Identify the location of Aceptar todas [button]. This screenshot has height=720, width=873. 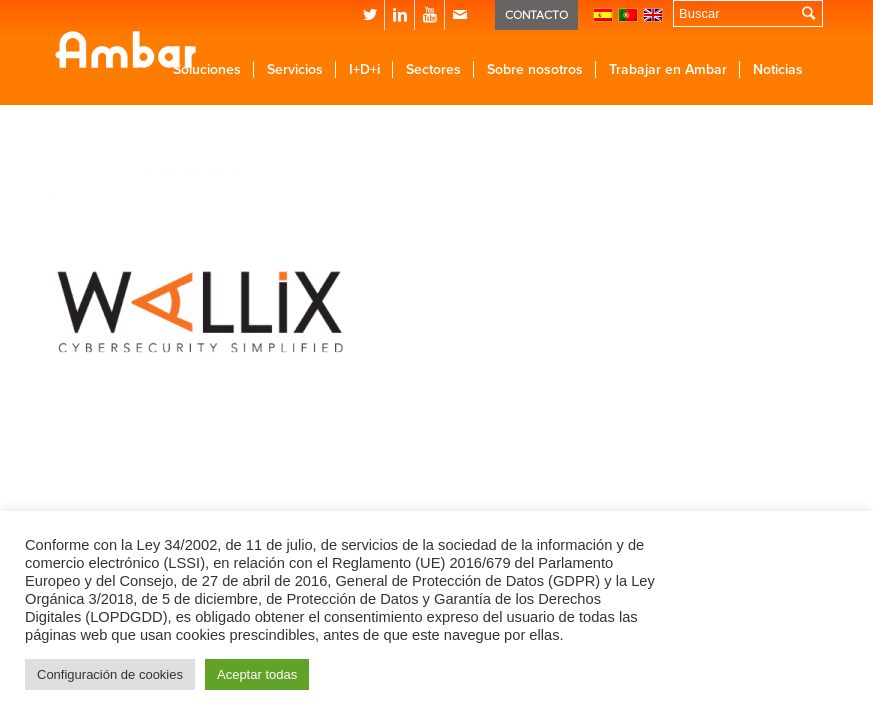
(257, 674).